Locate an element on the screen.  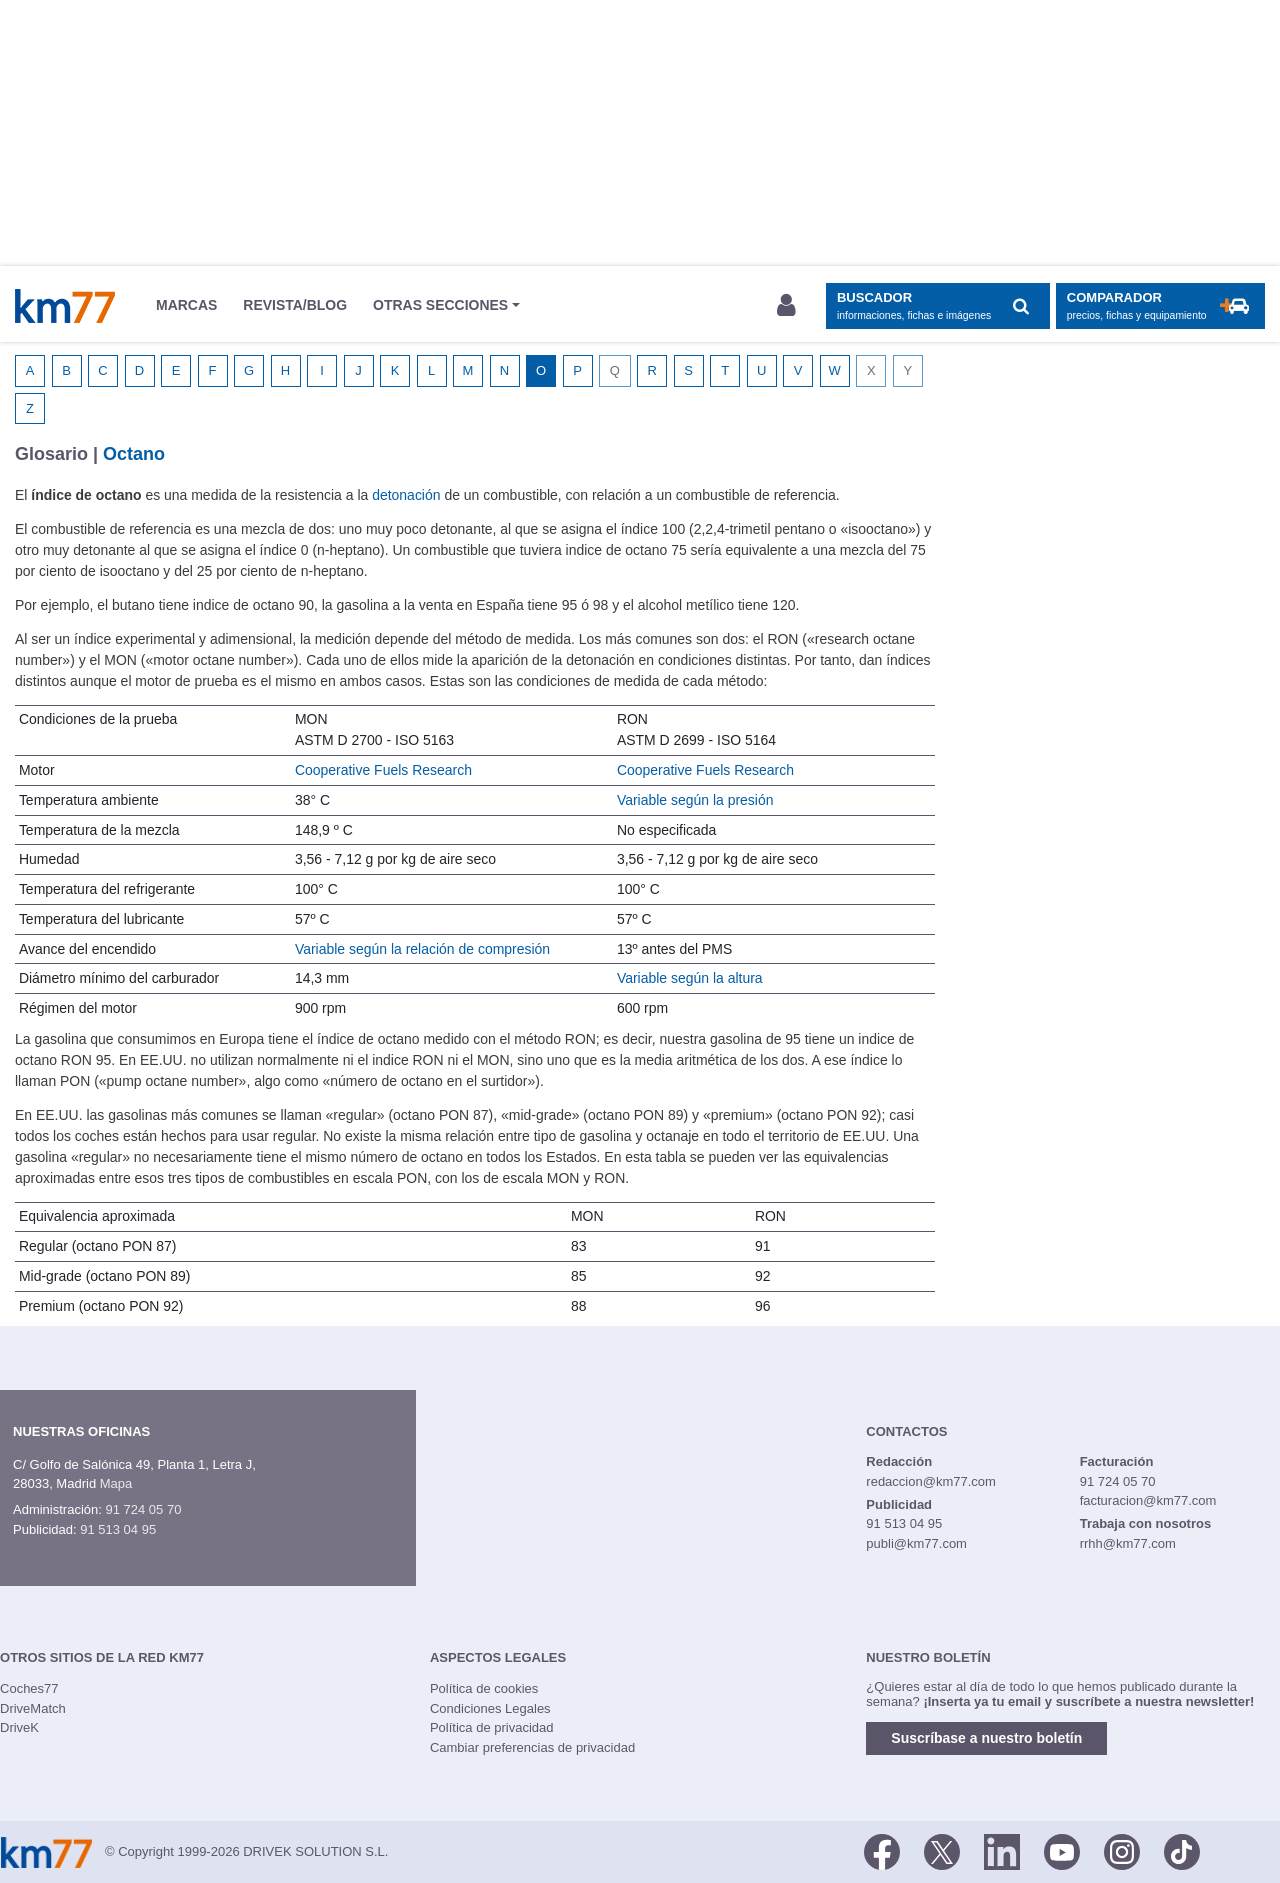
detonación is located at coordinates (406, 495).